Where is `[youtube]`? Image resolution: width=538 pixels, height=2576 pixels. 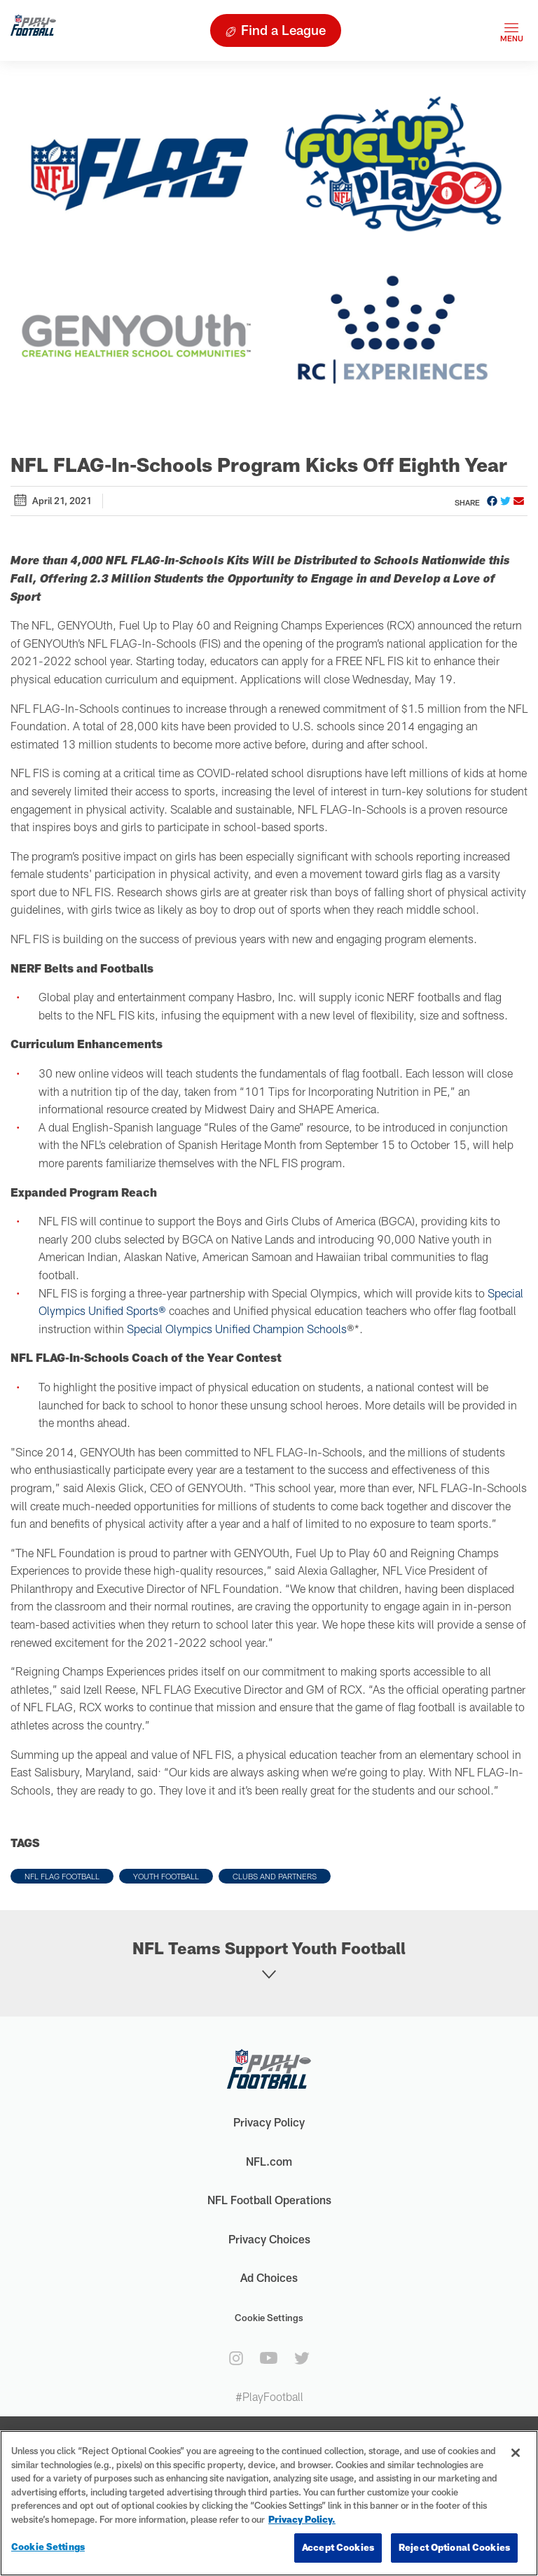
[youtube] is located at coordinates (268, 2358).